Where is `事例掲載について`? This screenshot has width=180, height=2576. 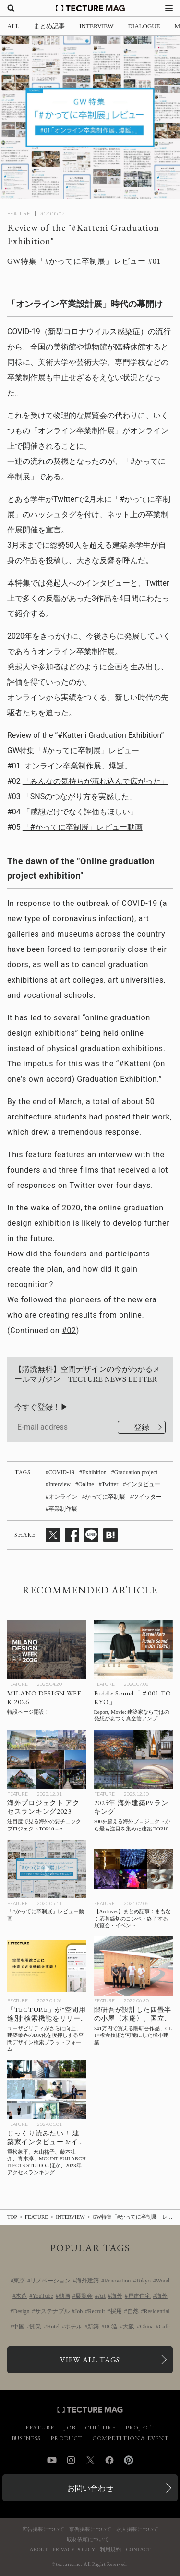 事例掲載について is located at coordinates (90, 2529).